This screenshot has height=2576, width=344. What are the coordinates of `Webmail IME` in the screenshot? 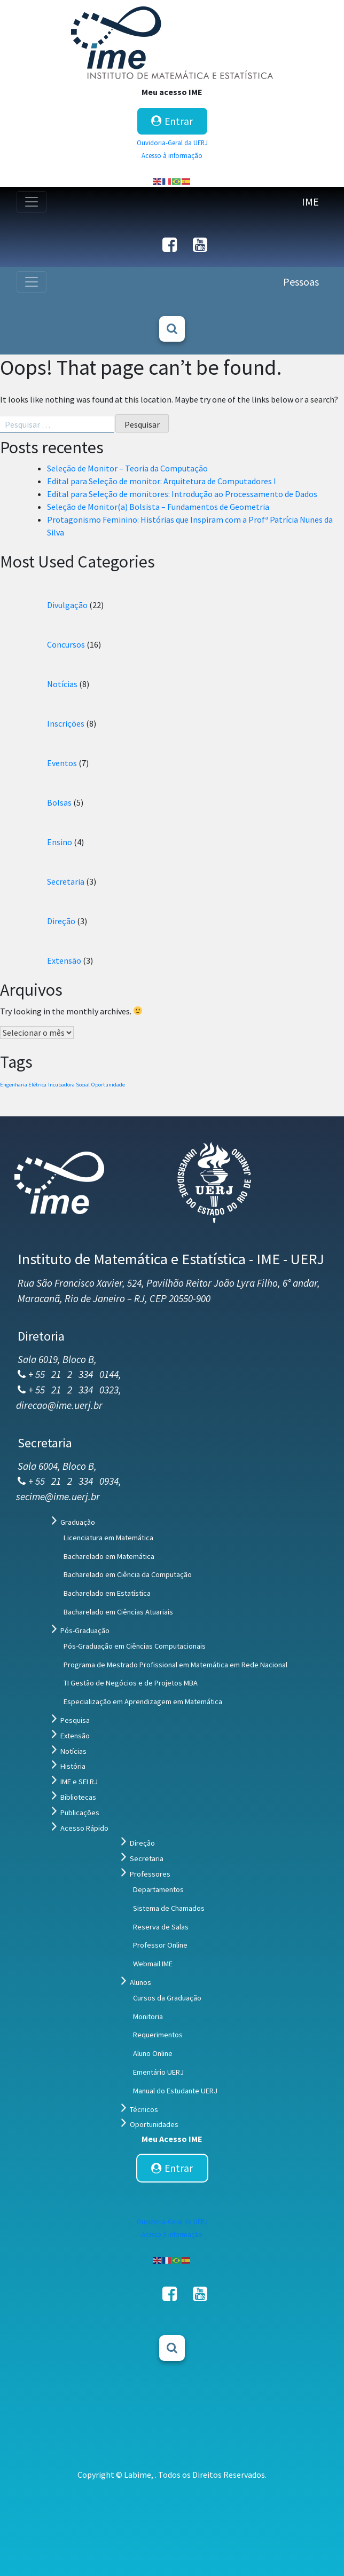 It's located at (153, 1963).